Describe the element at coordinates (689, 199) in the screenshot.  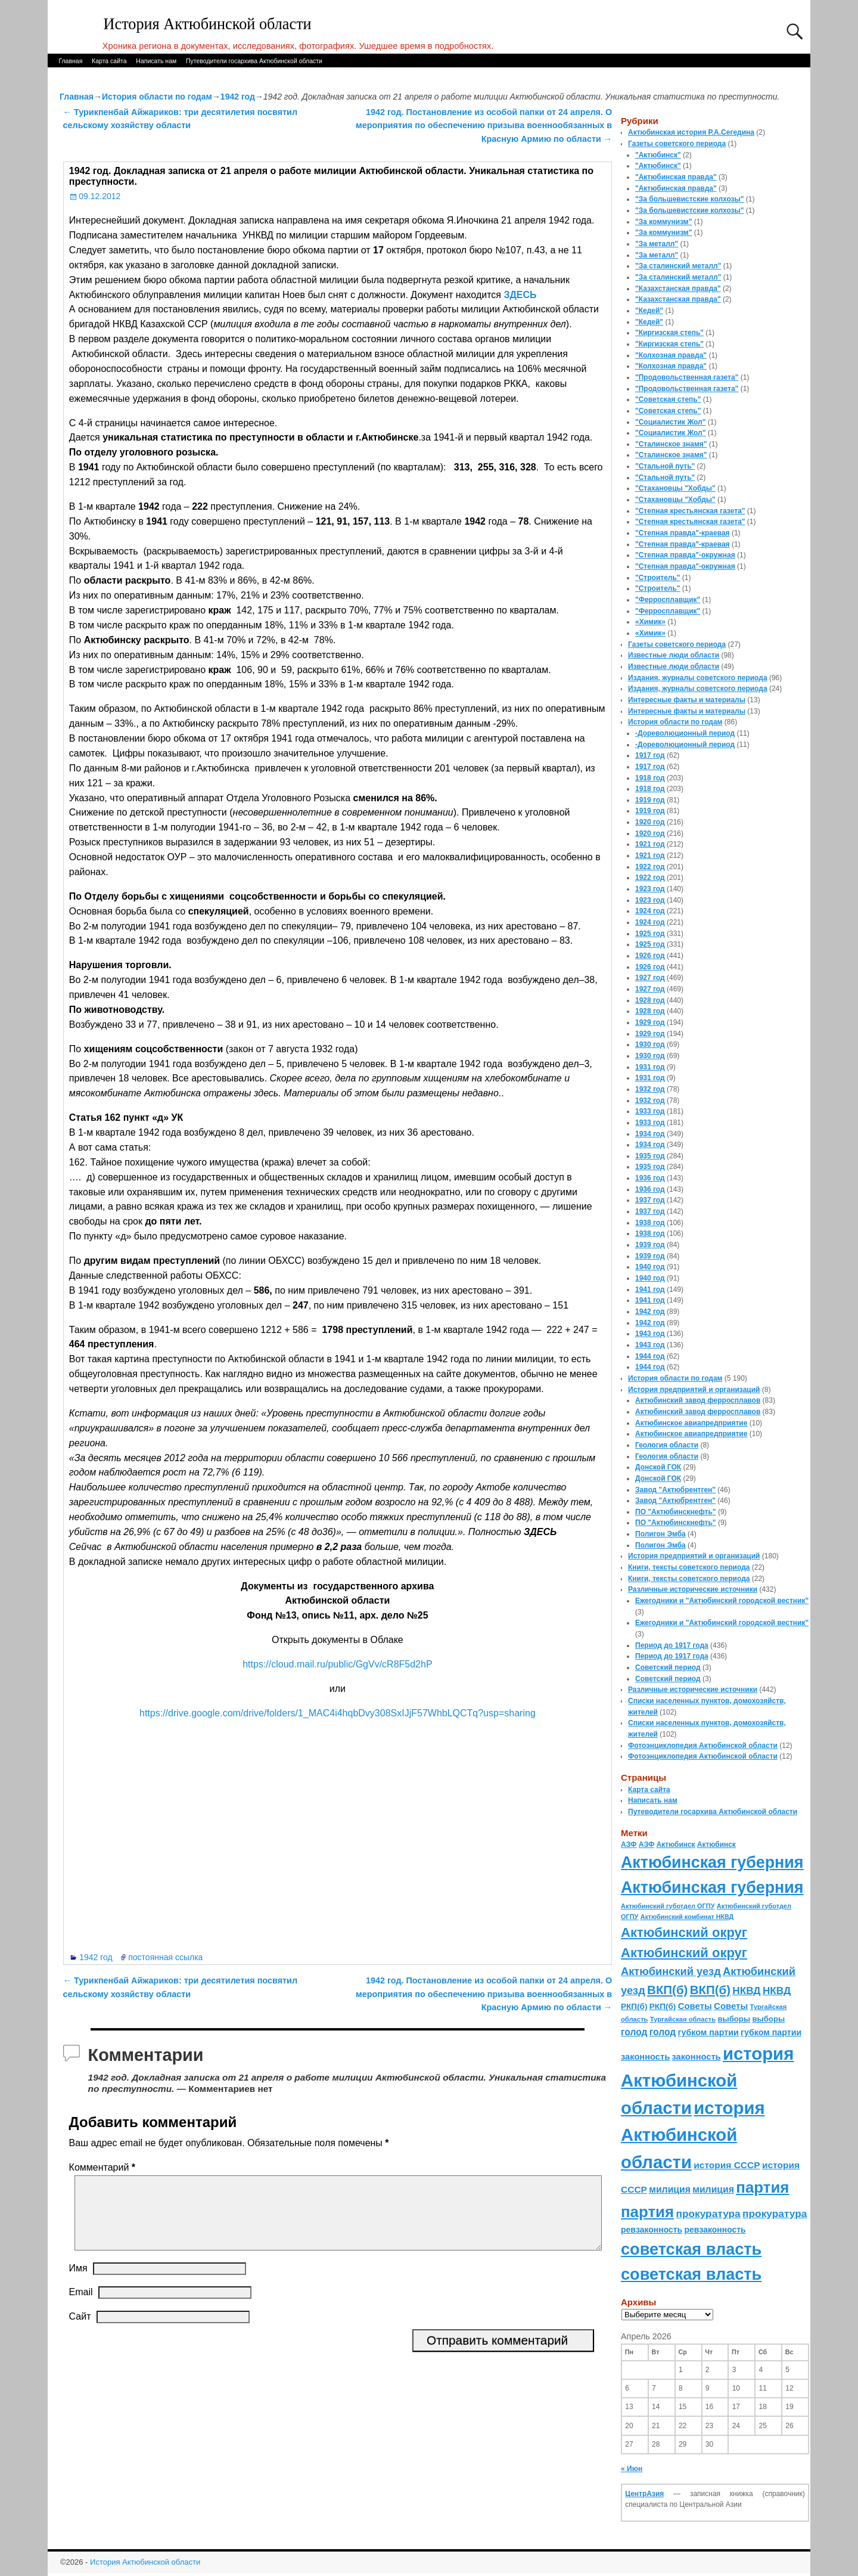
I see `"За большевистские колхозы"` at that location.